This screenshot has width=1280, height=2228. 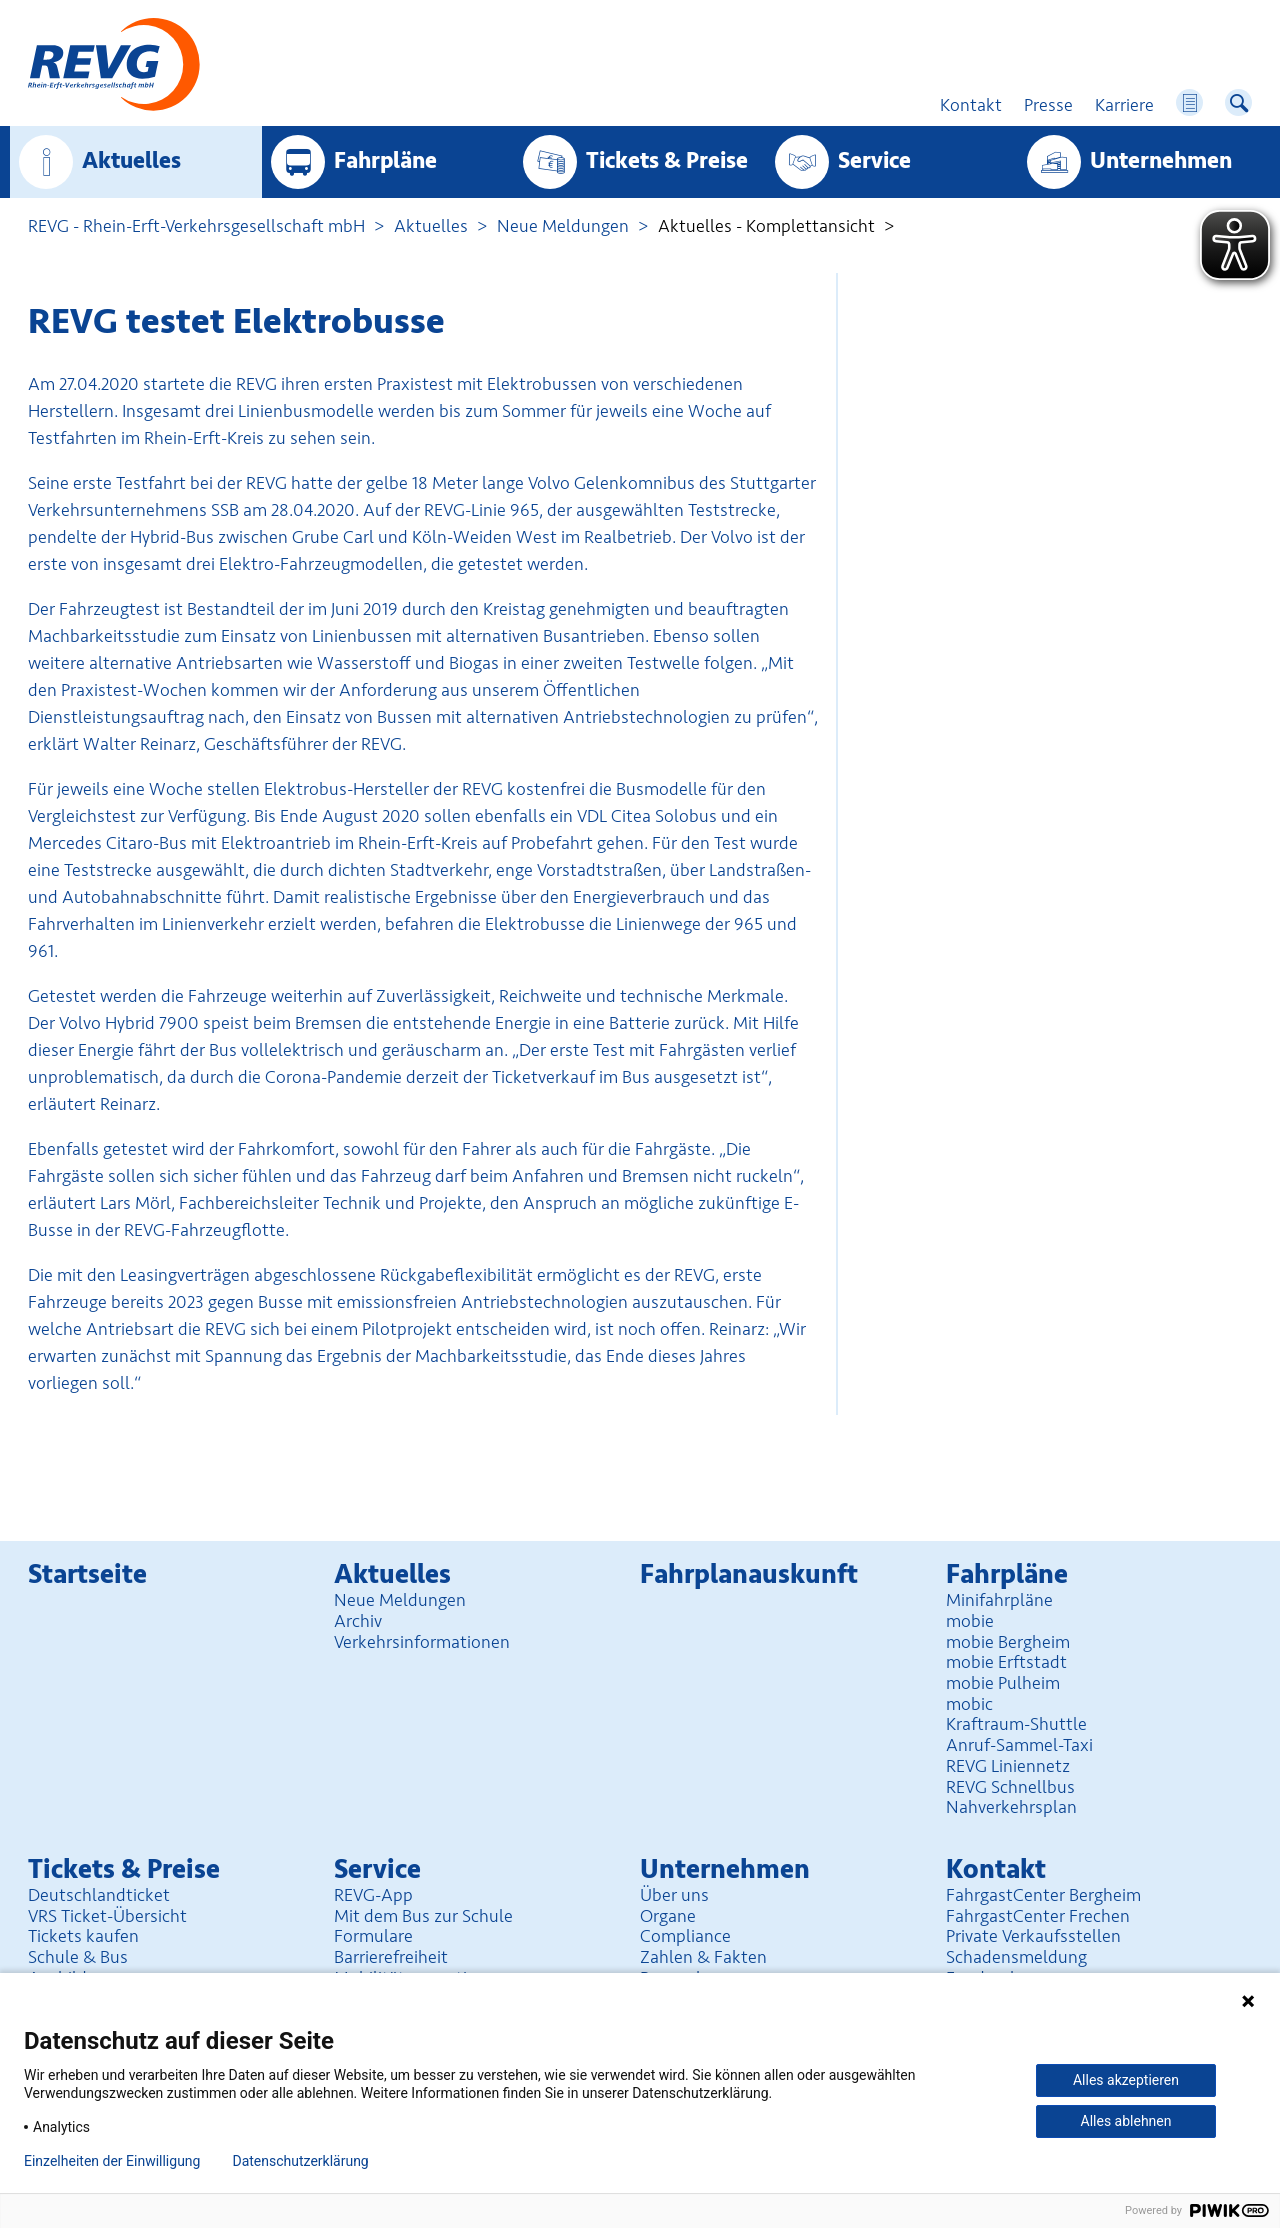 What do you see at coordinates (1033, 1936) in the screenshot?
I see `Private Verkaufsstellen` at bounding box center [1033, 1936].